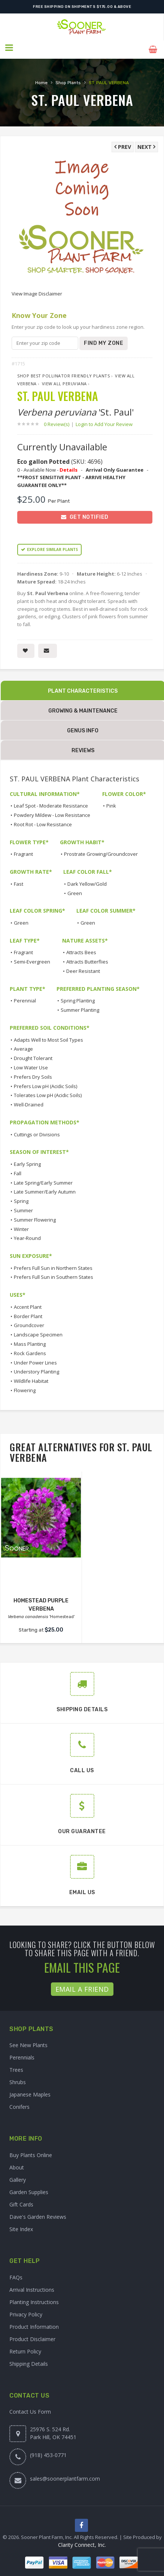  Describe the element at coordinates (68, 79) in the screenshot. I see `Shop Plants` at that location.